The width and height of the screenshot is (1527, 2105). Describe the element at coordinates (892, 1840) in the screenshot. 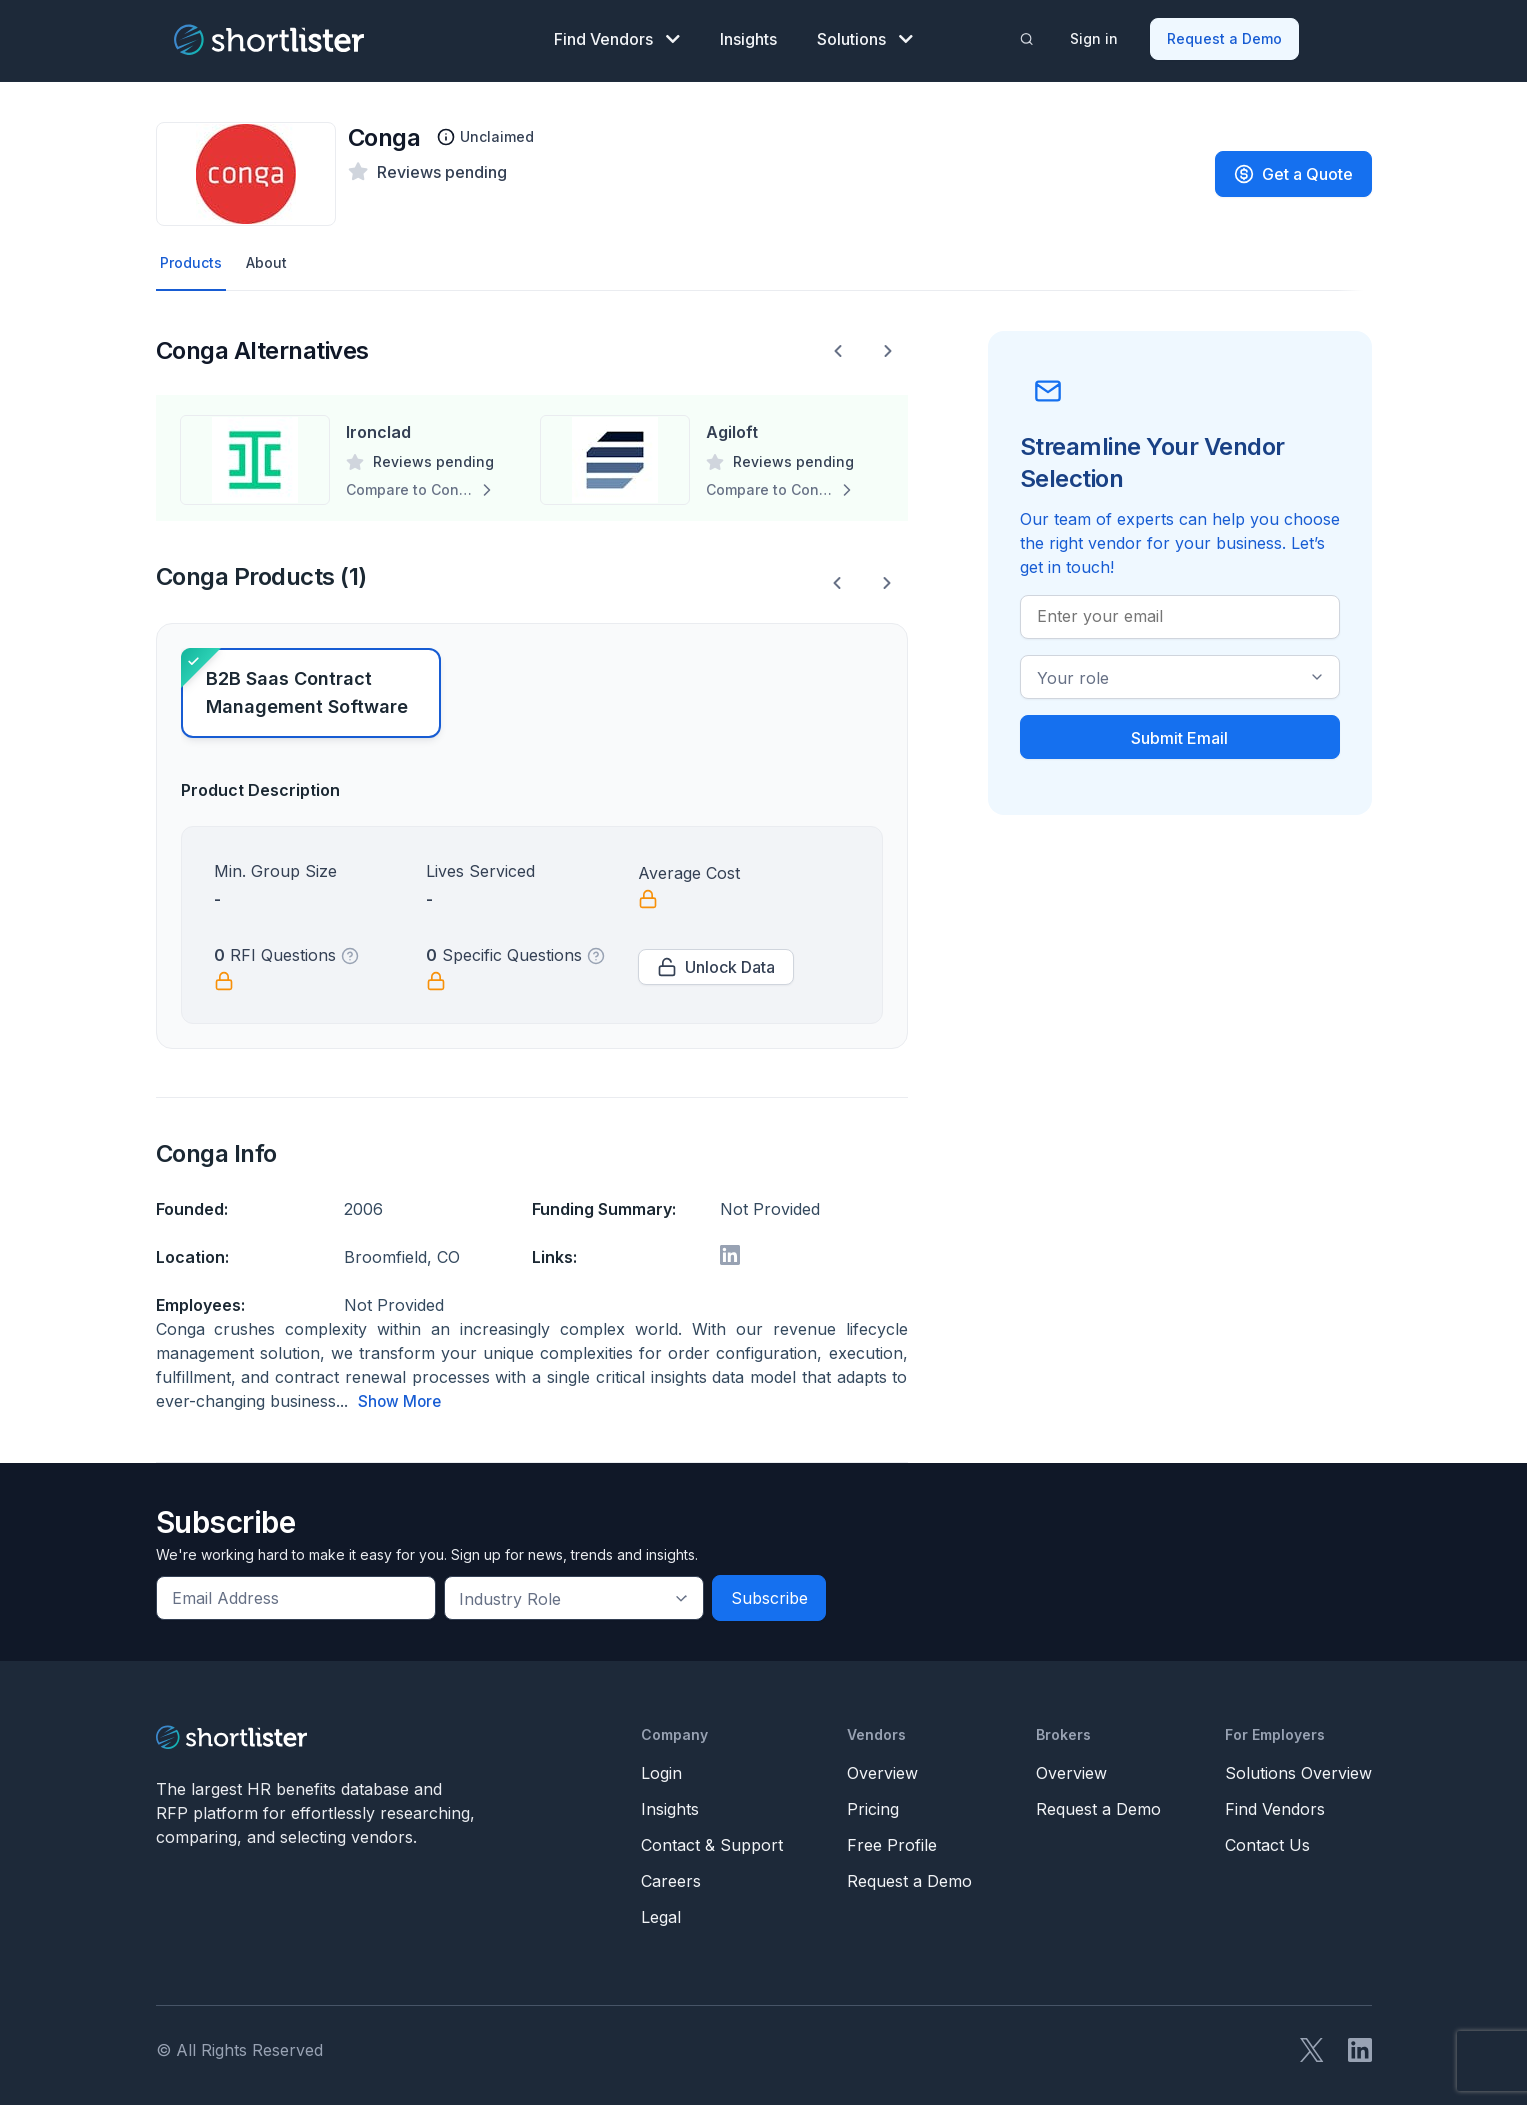

I see `Free Profile` at that location.